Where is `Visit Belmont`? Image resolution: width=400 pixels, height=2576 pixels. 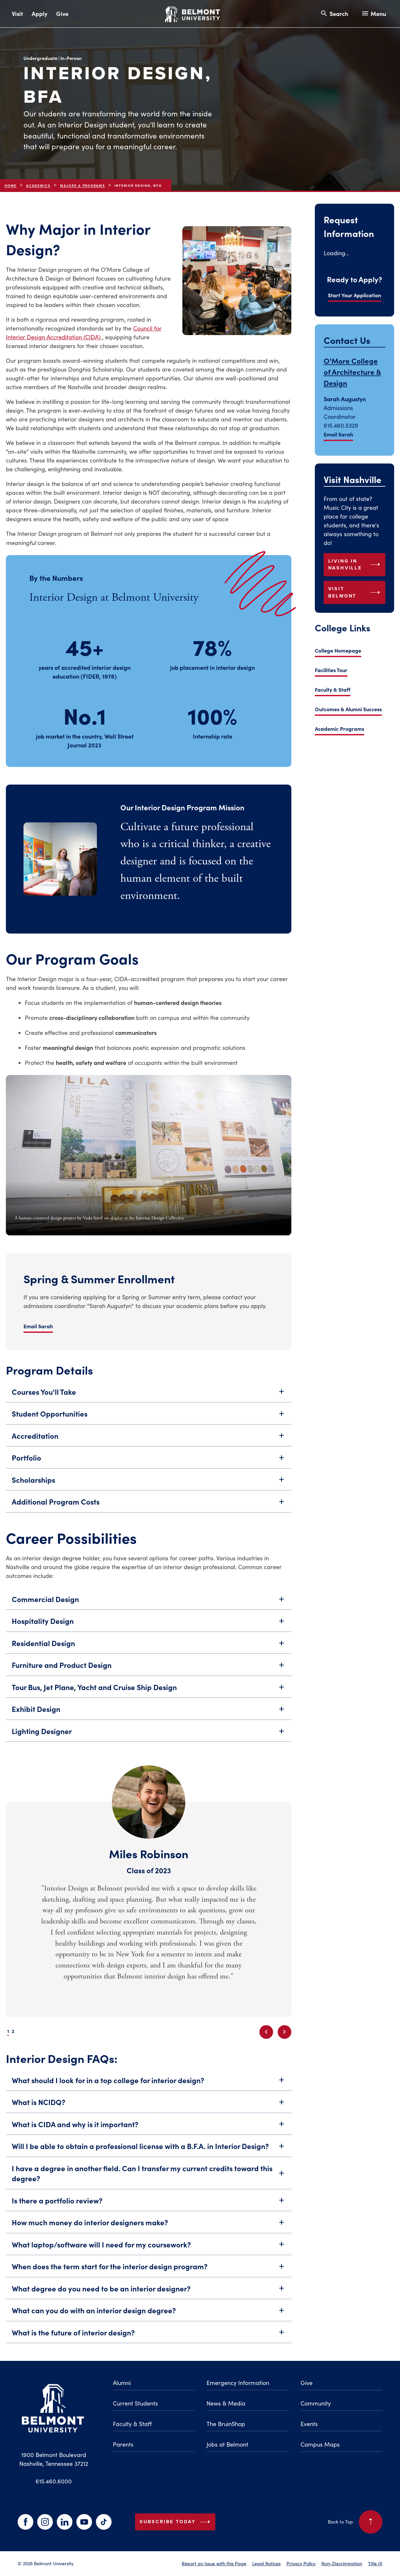 Visit Belmont is located at coordinates (355, 592).